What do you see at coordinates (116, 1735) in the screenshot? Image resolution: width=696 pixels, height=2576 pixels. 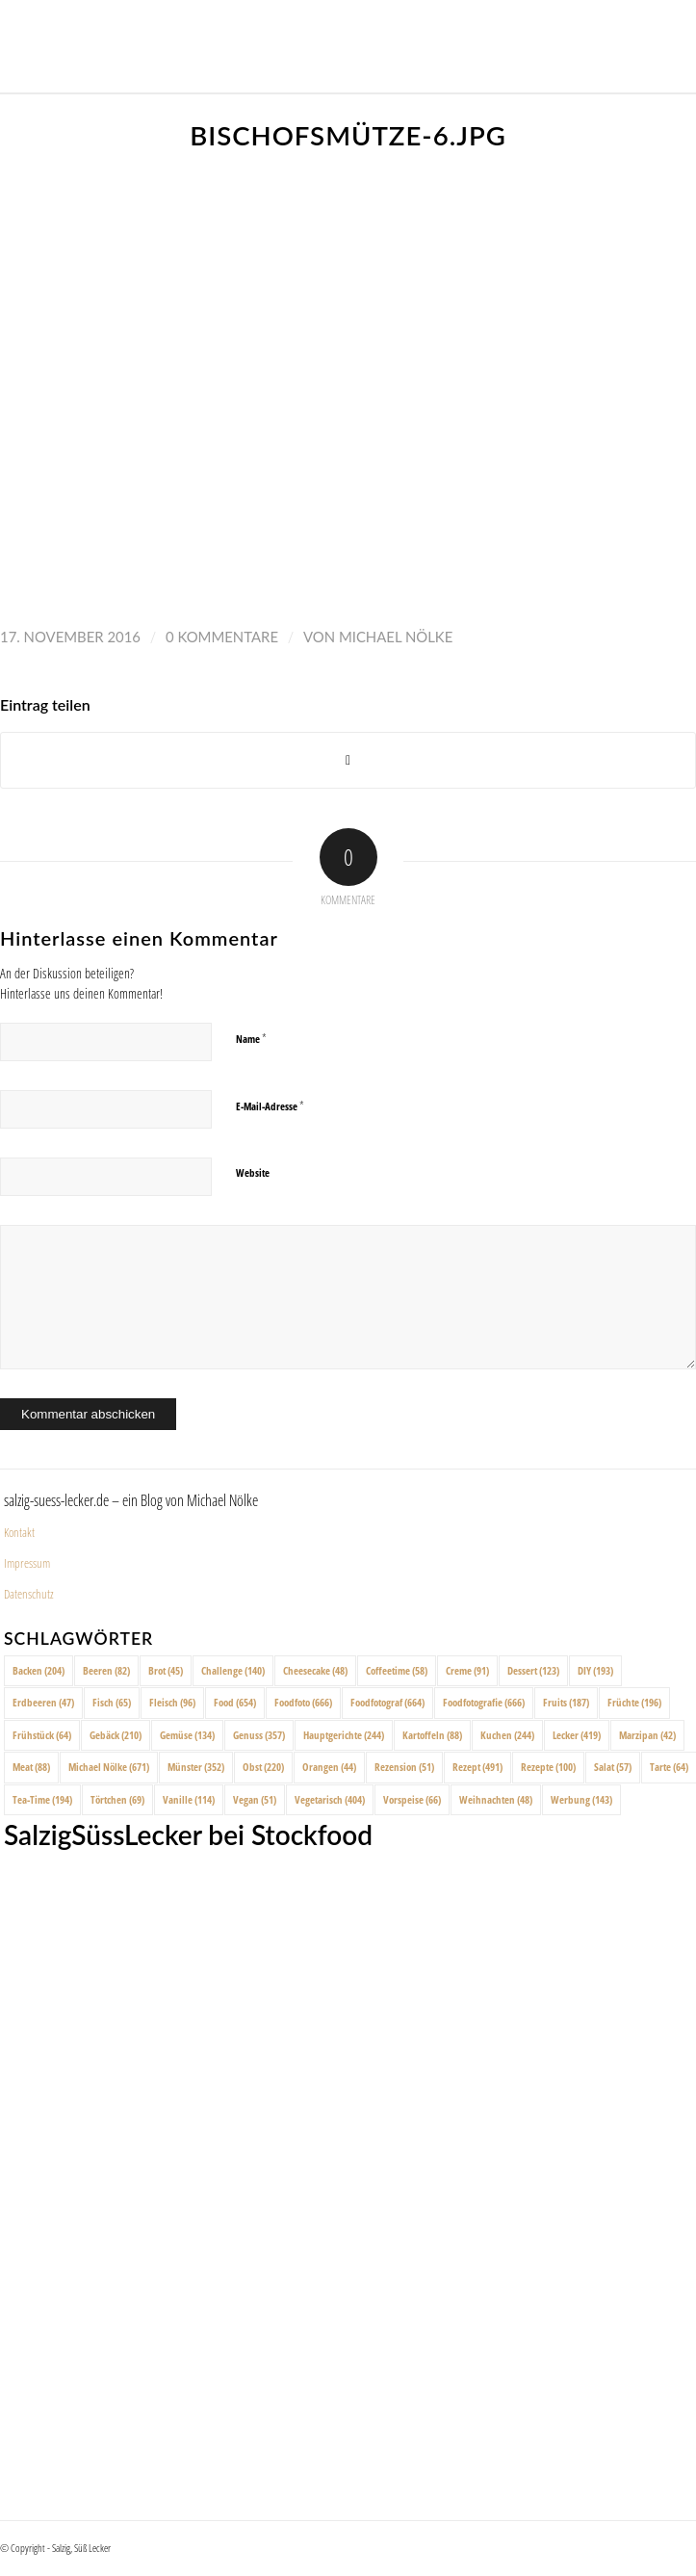 I see `Gebäck [Gebäck (210 Einträge)]` at bounding box center [116, 1735].